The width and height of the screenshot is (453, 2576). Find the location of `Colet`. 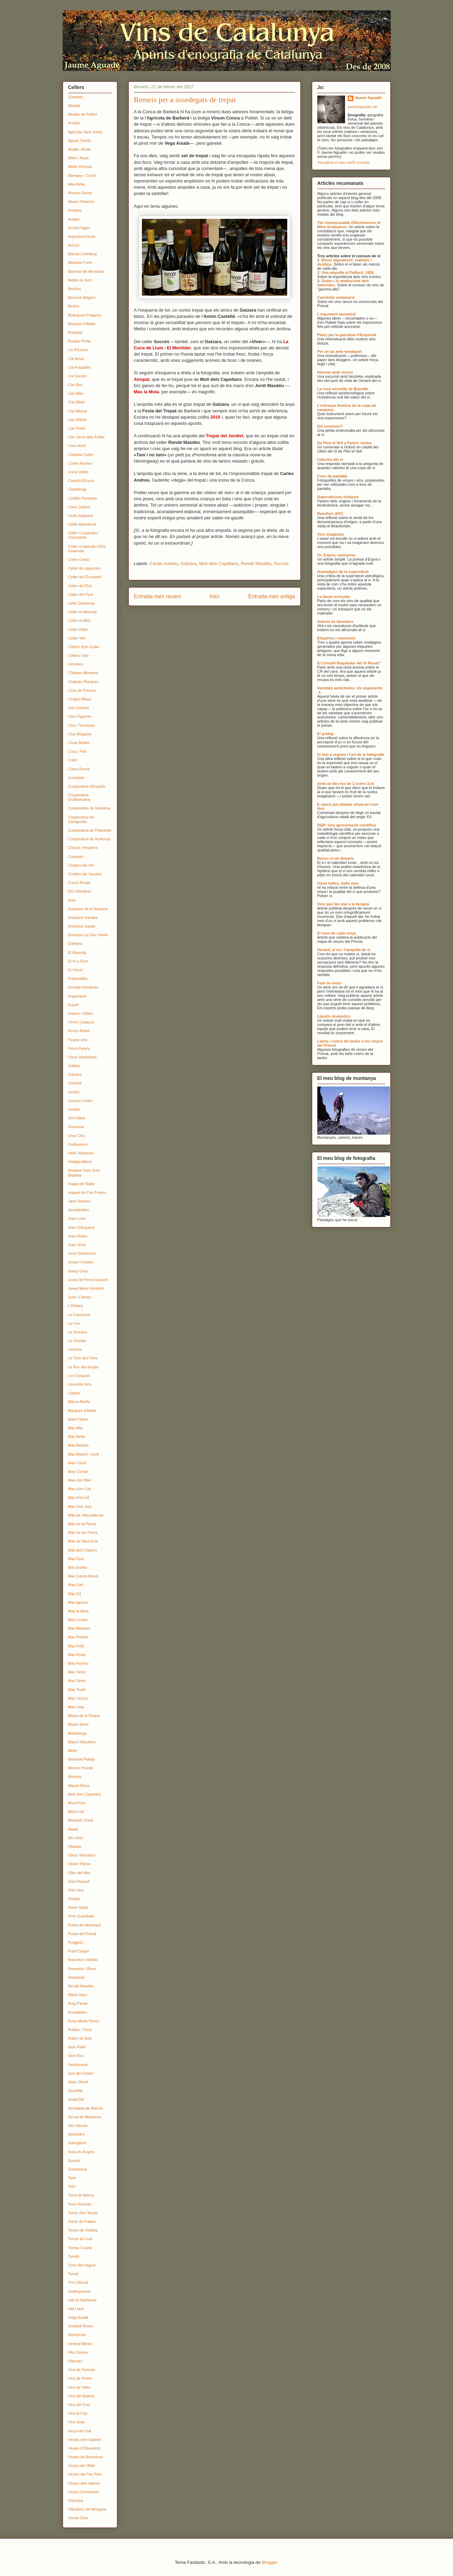

Colet is located at coordinates (72, 760).